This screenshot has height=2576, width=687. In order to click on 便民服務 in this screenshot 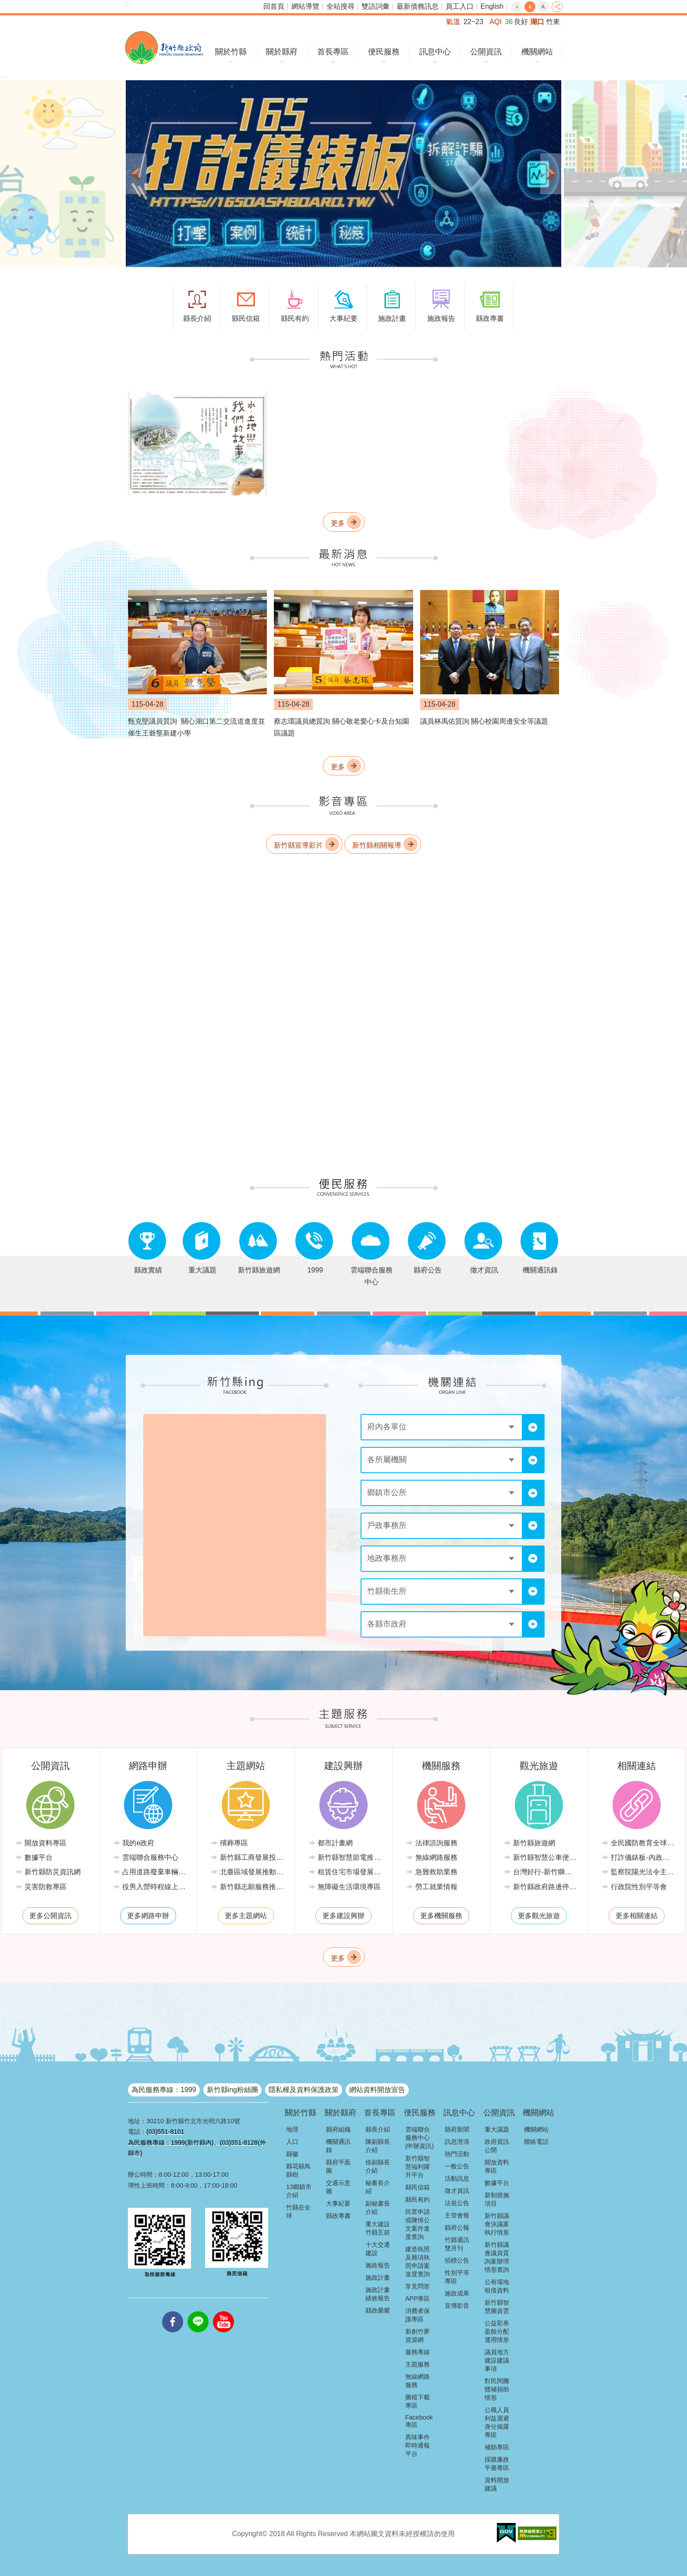, I will do `click(384, 51)`.